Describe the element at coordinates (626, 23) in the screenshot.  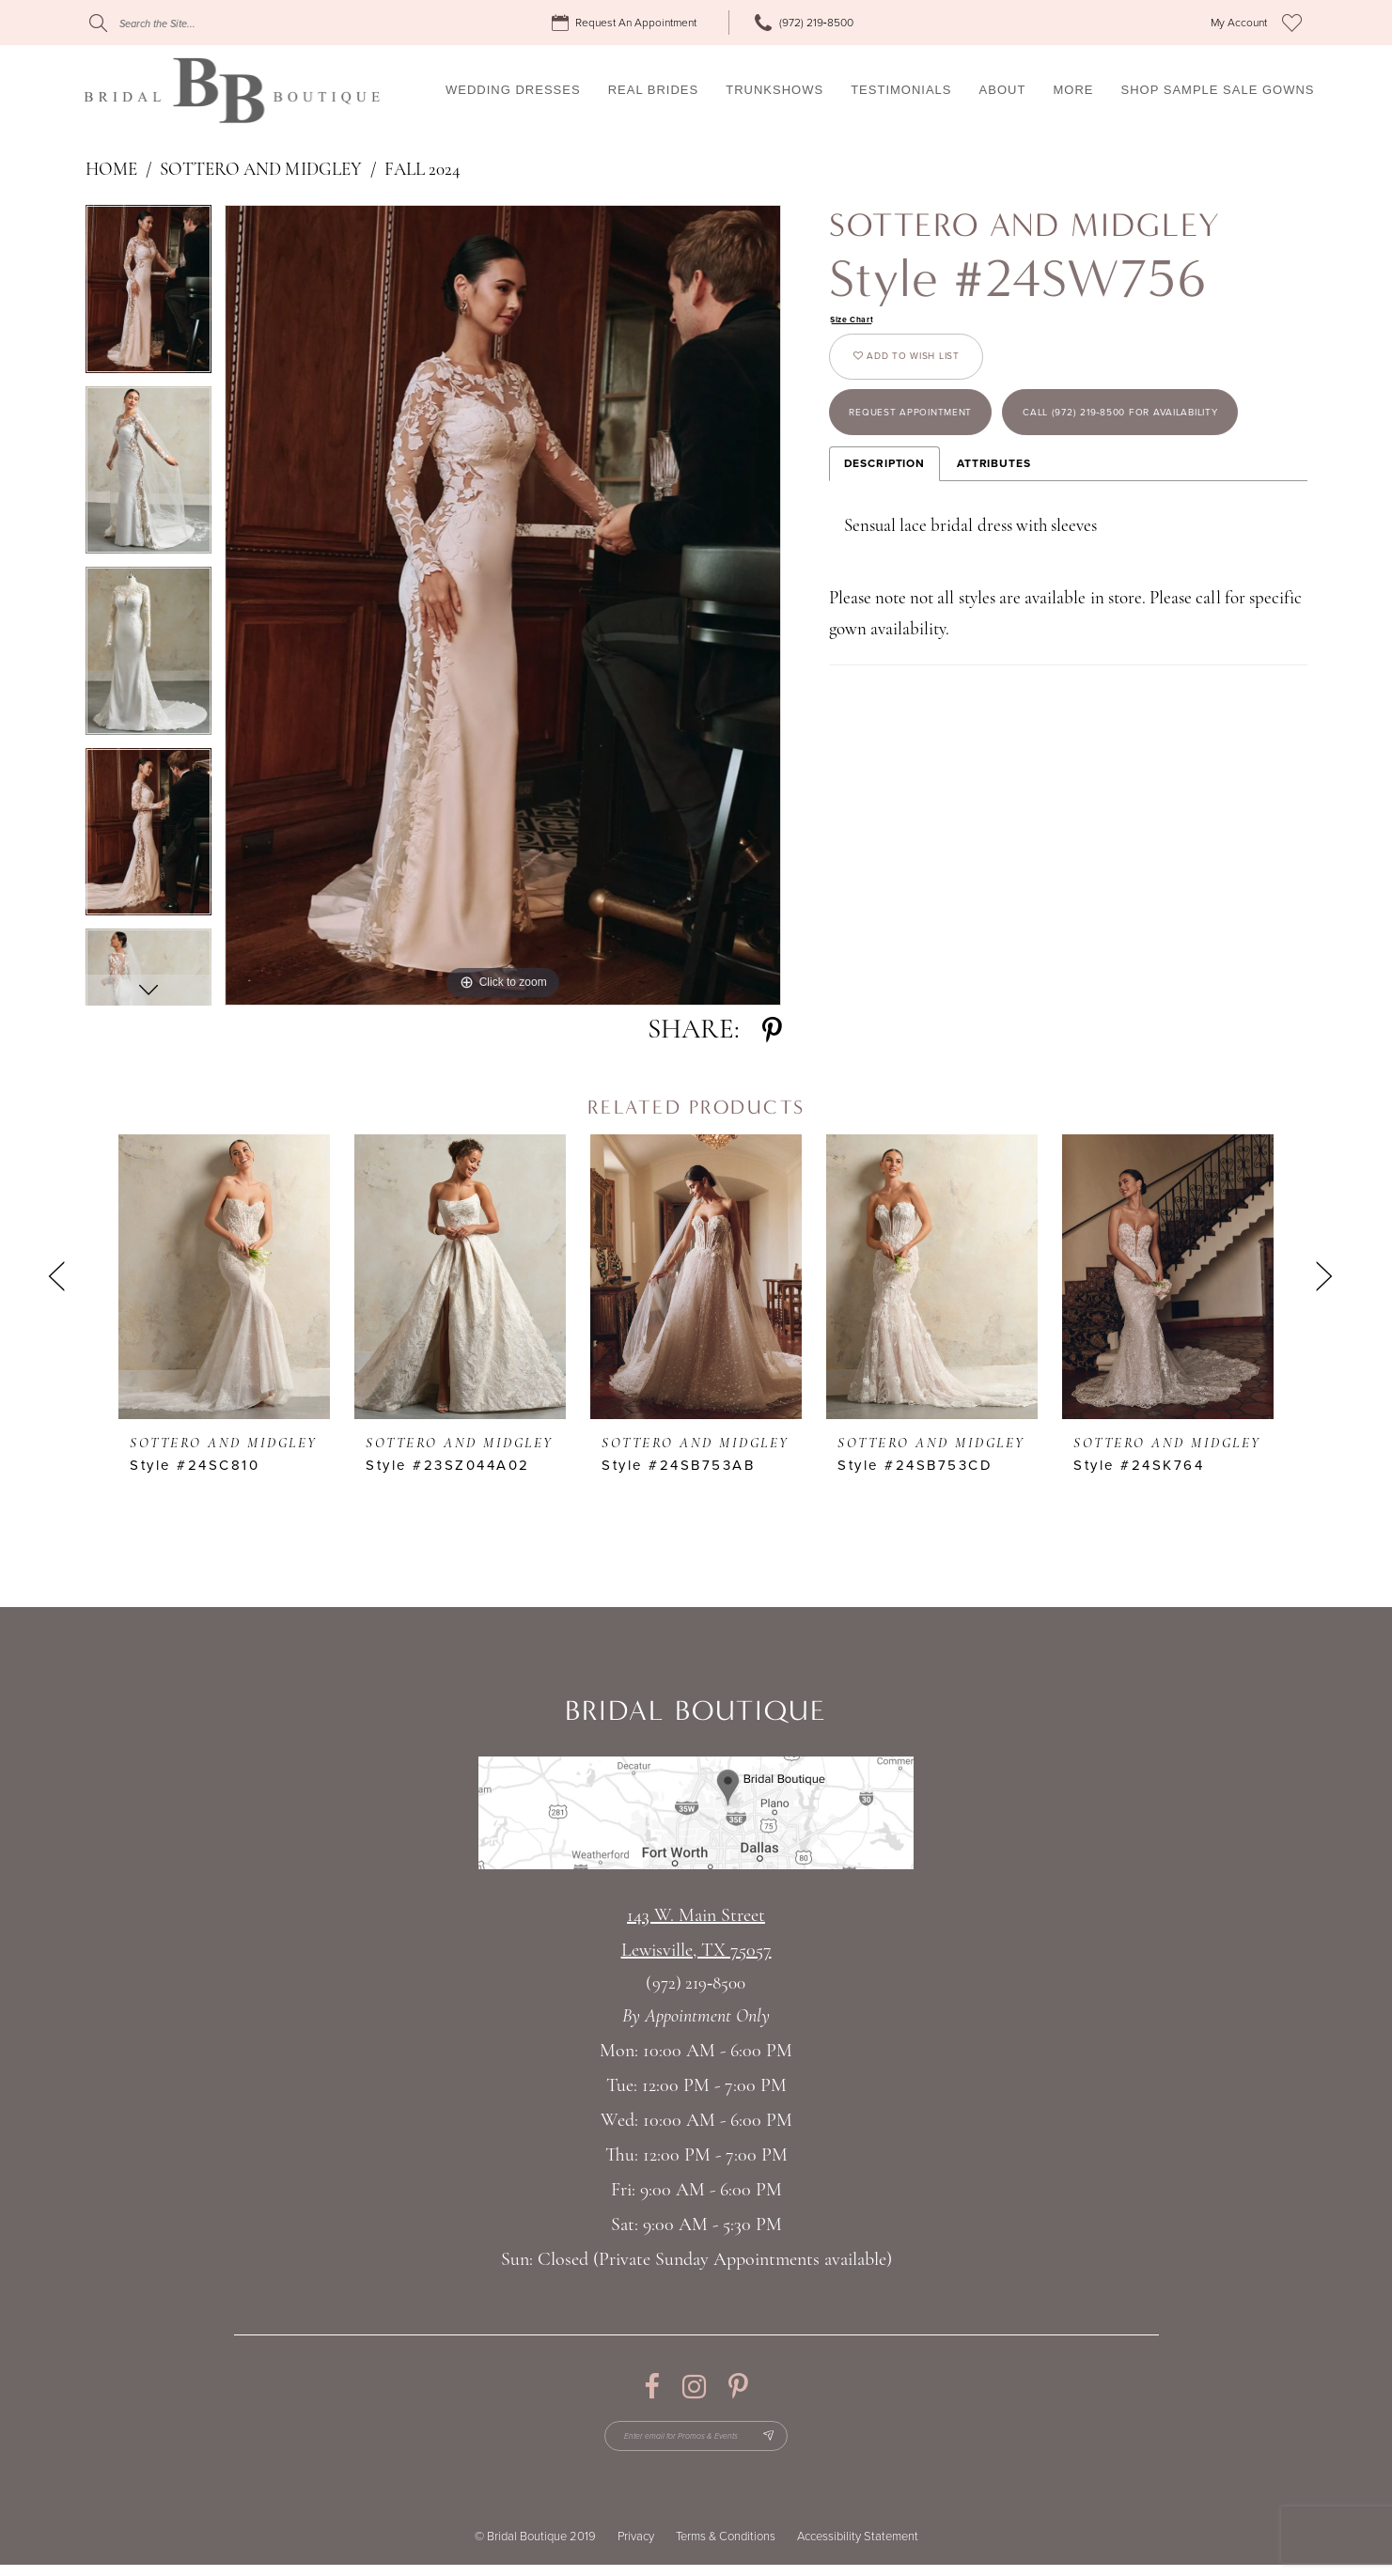
I see `[Request an Appointment]` at that location.